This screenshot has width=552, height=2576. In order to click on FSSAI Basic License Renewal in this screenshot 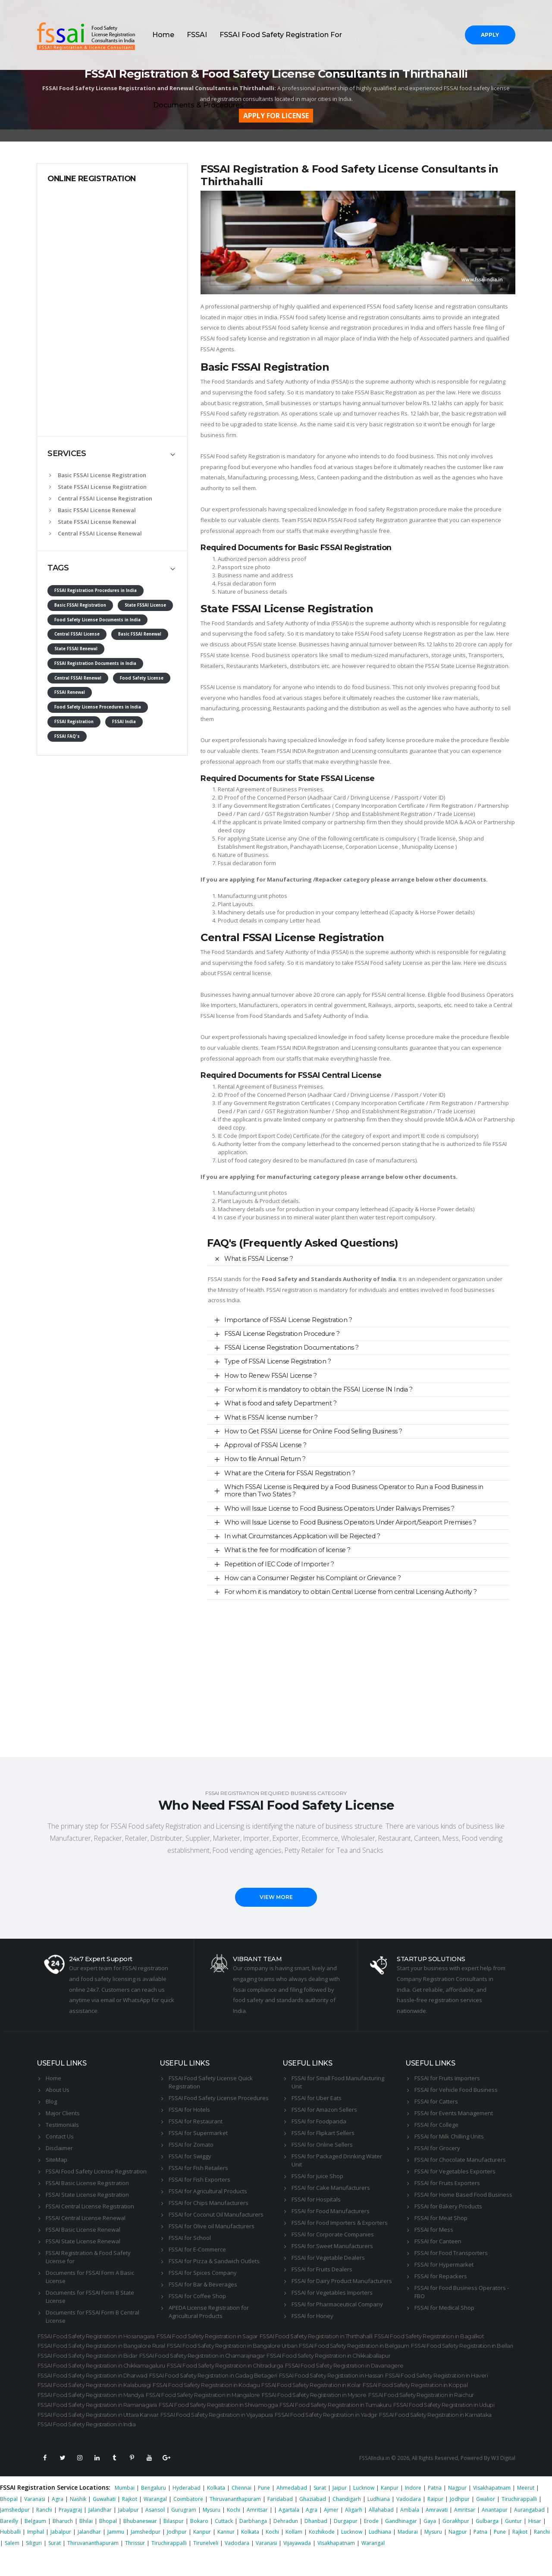, I will do `click(83, 2229)`.